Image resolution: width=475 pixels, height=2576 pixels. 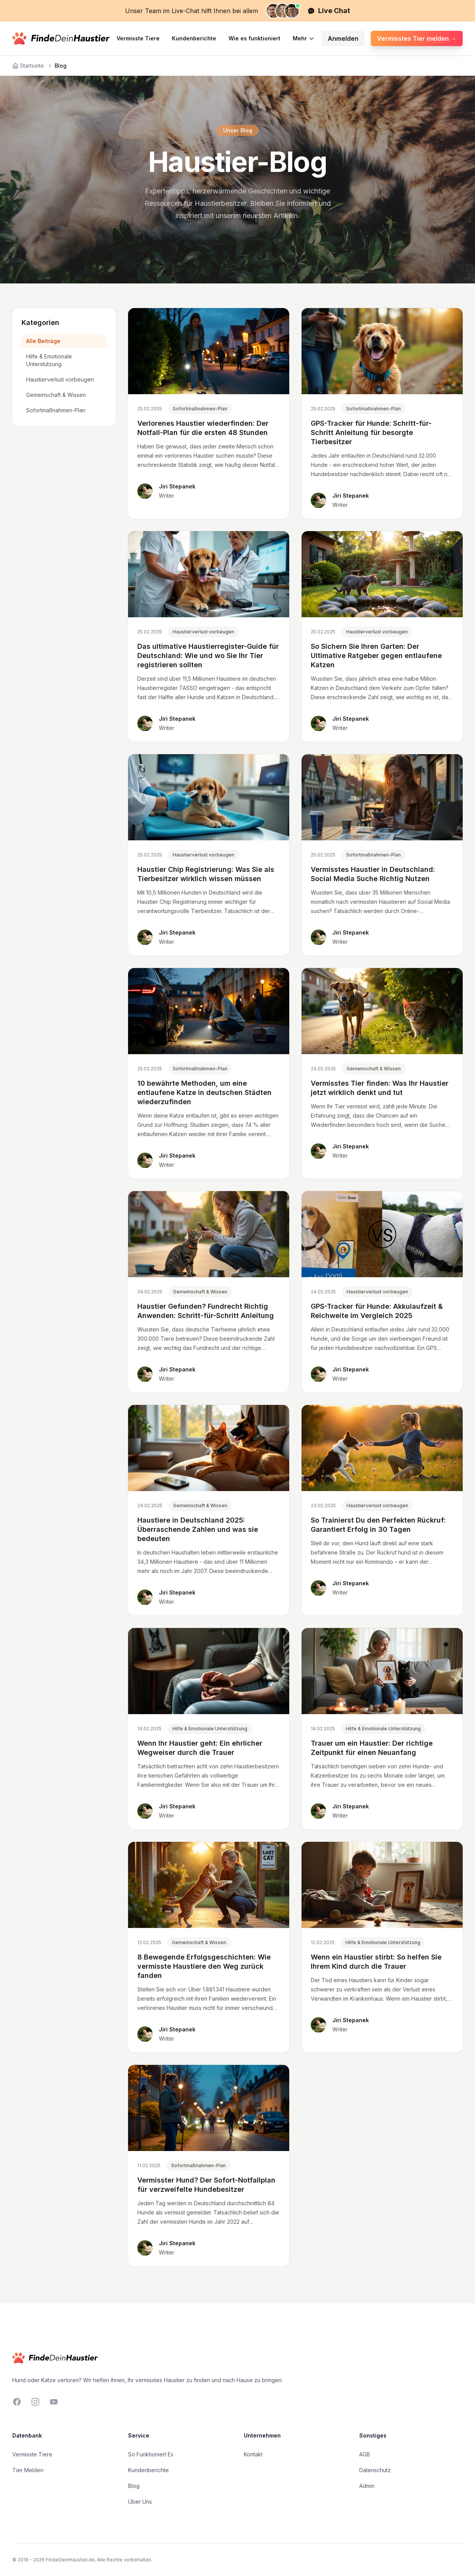 I want to click on Live Chat, so click(x=328, y=11).